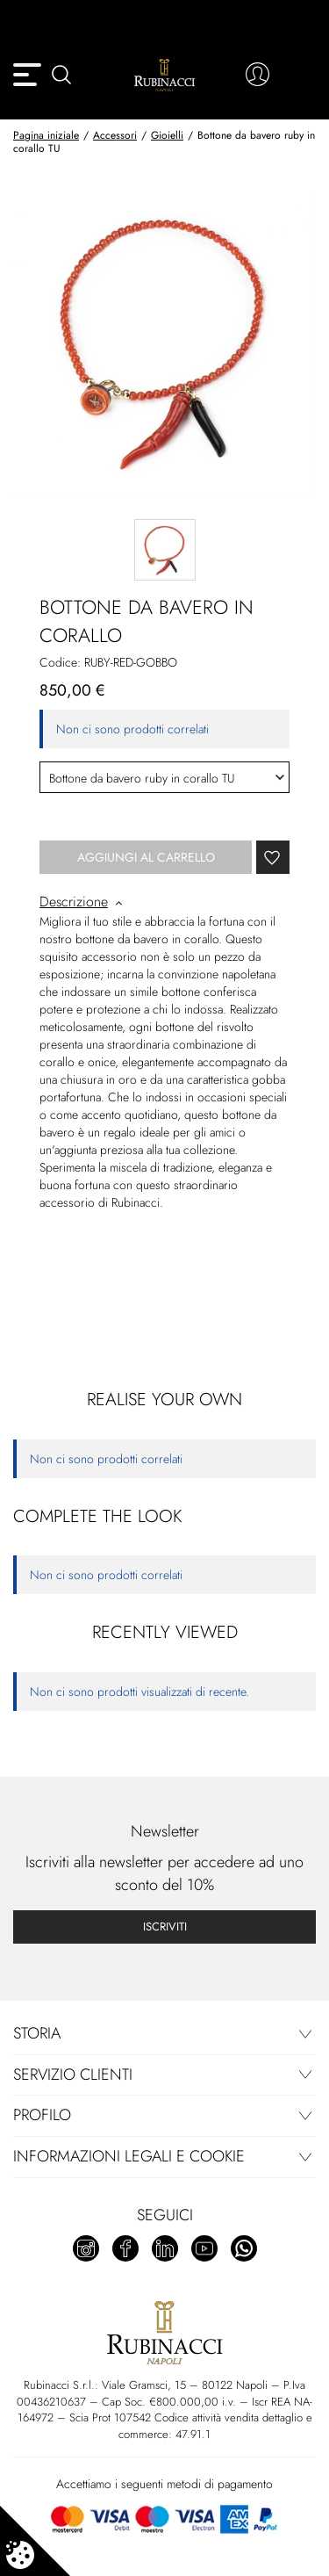 The height and width of the screenshot is (2576, 329). Describe the element at coordinates (167, 135) in the screenshot. I see `Gioielli` at that location.